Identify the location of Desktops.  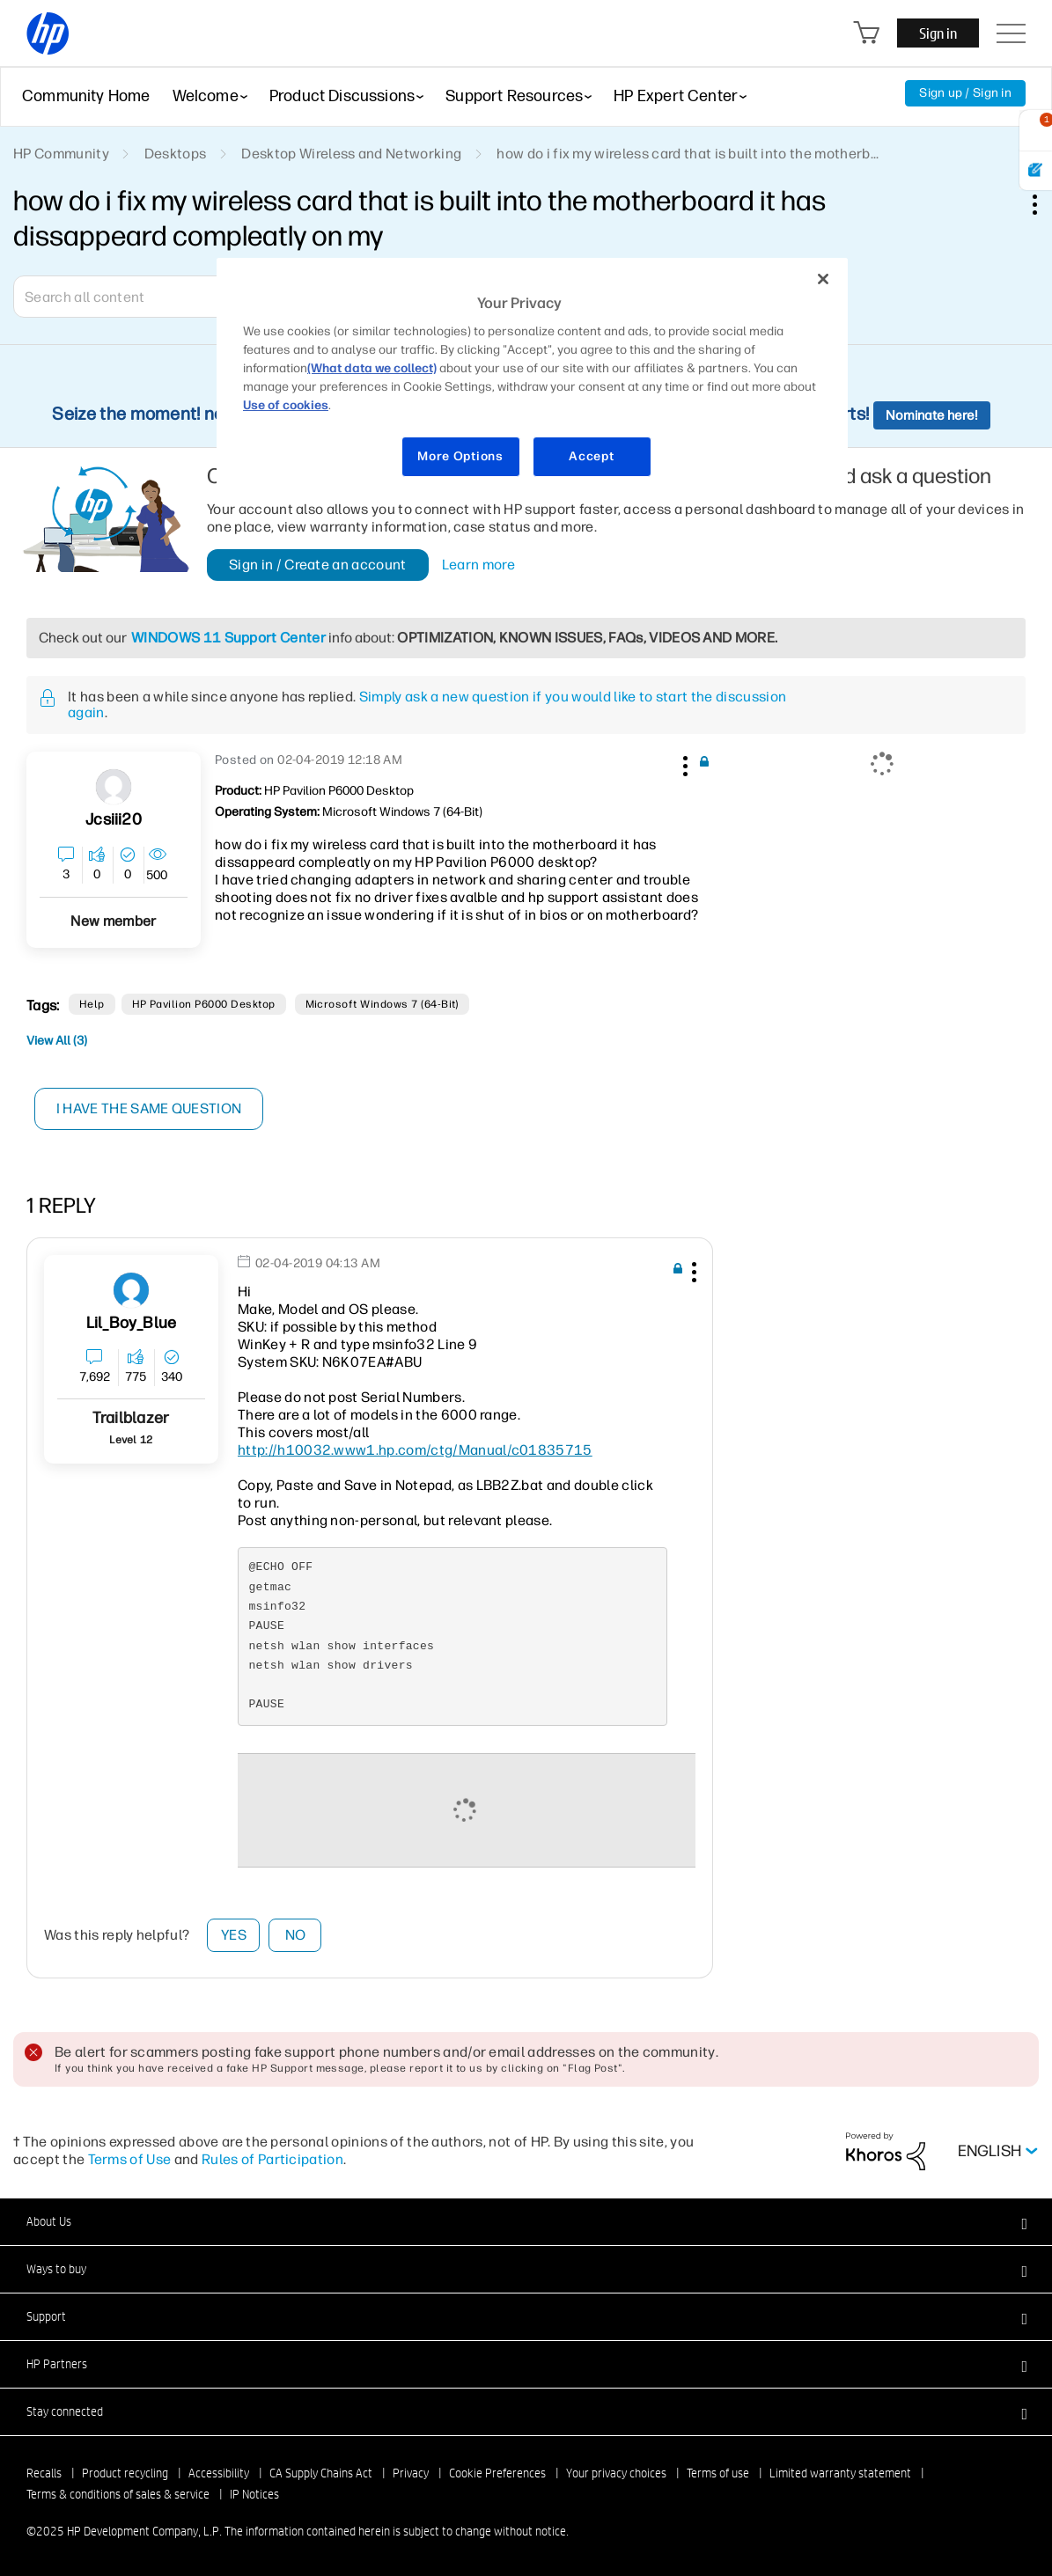
(175, 153).